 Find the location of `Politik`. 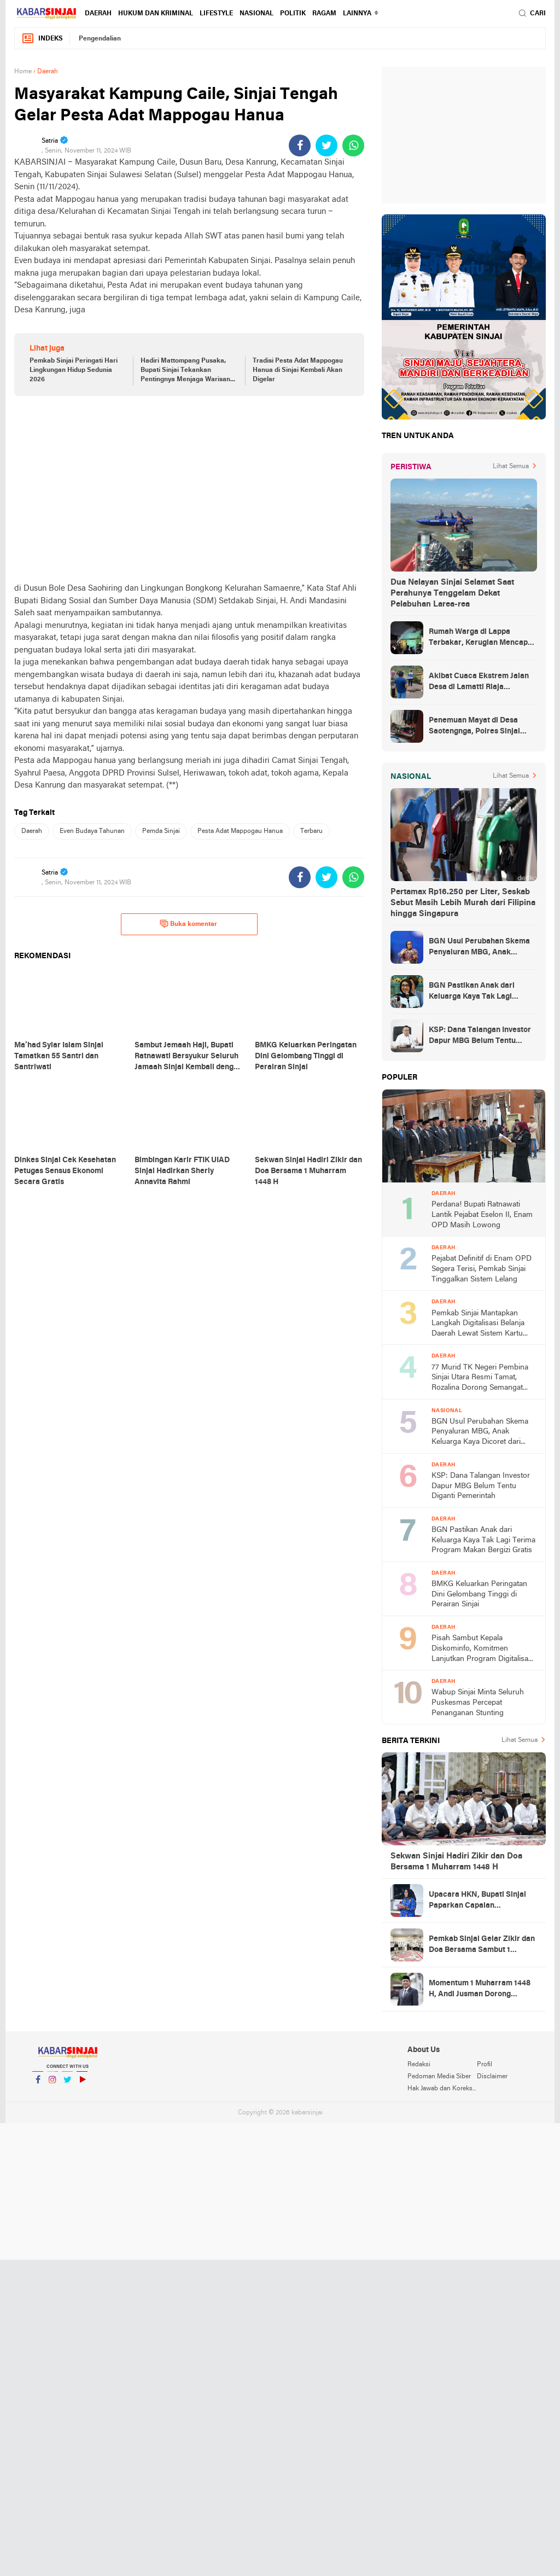

Politik is located at coordinates (293, 13).